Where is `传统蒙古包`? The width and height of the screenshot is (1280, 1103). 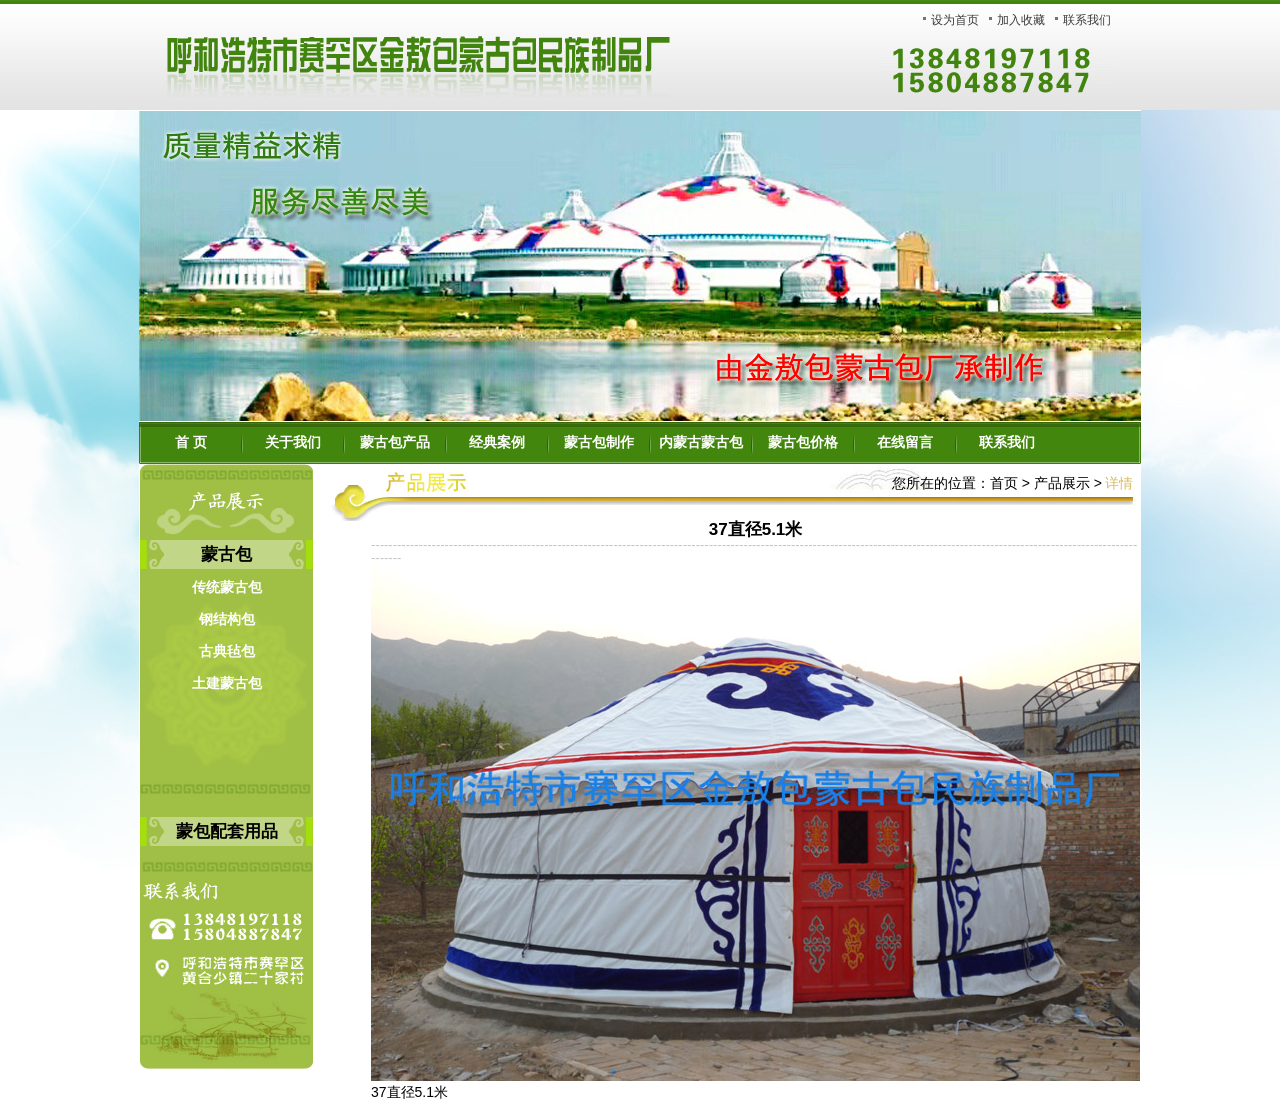
传统蒙古包 is located at coordinates (227, 587).